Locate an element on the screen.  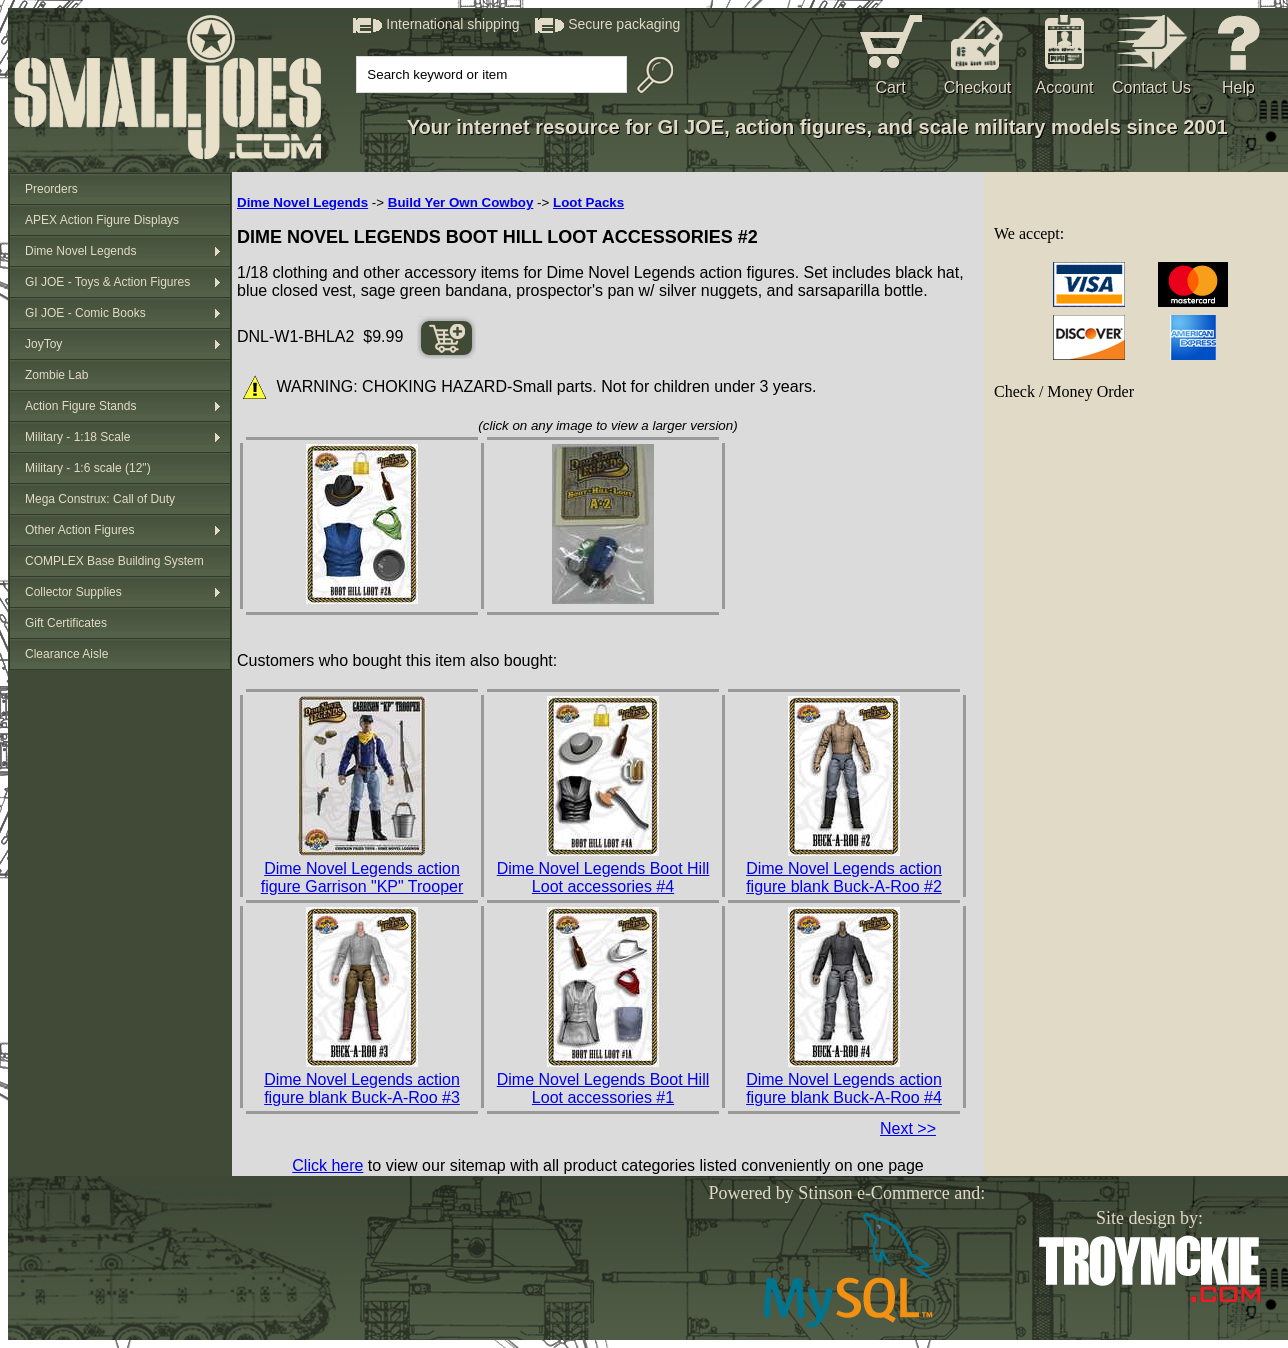
Preorders is located at coordinates (51, 189).